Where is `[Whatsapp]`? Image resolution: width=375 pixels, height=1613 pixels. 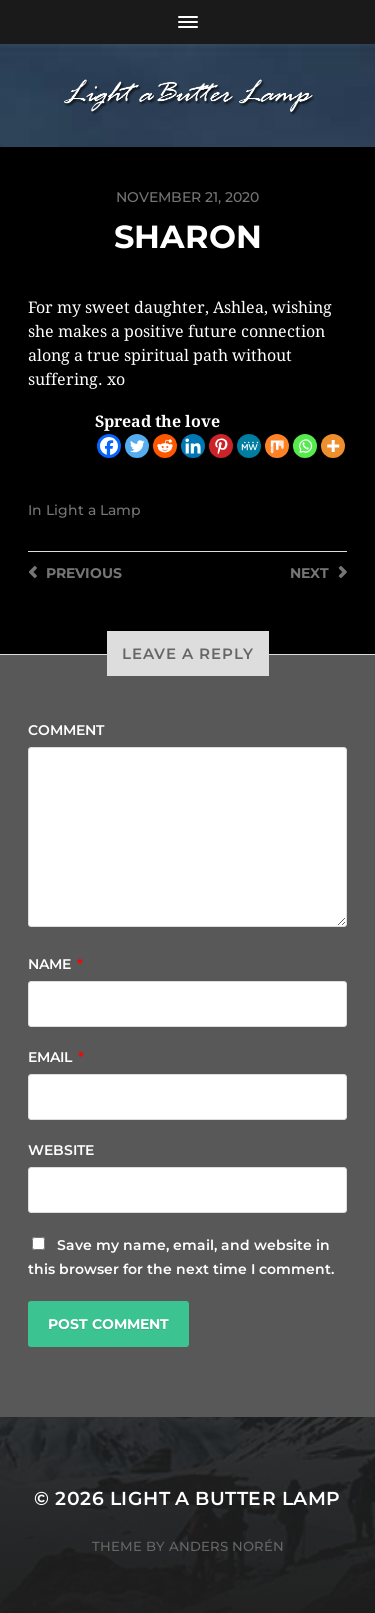
[Whatsapp] is located at coordinates (305, 446).